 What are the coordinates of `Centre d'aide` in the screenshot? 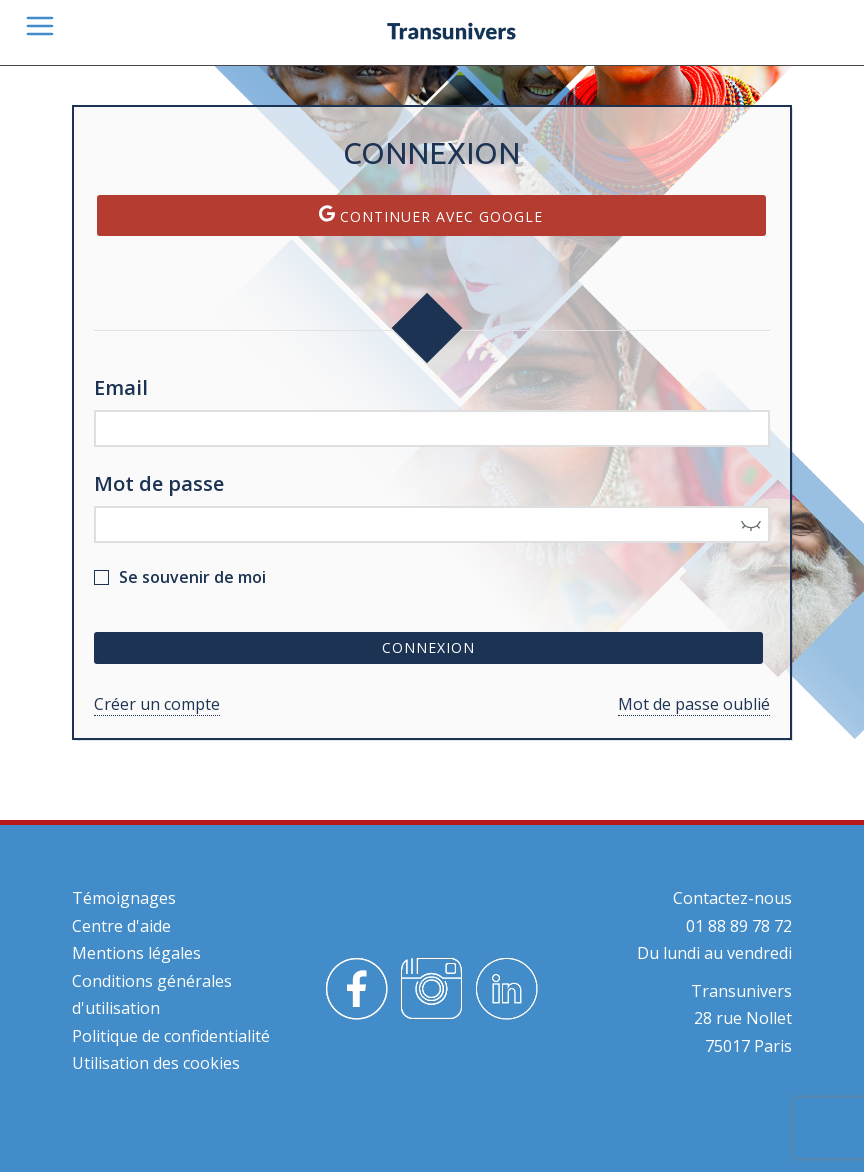 It's located at (121, 926).